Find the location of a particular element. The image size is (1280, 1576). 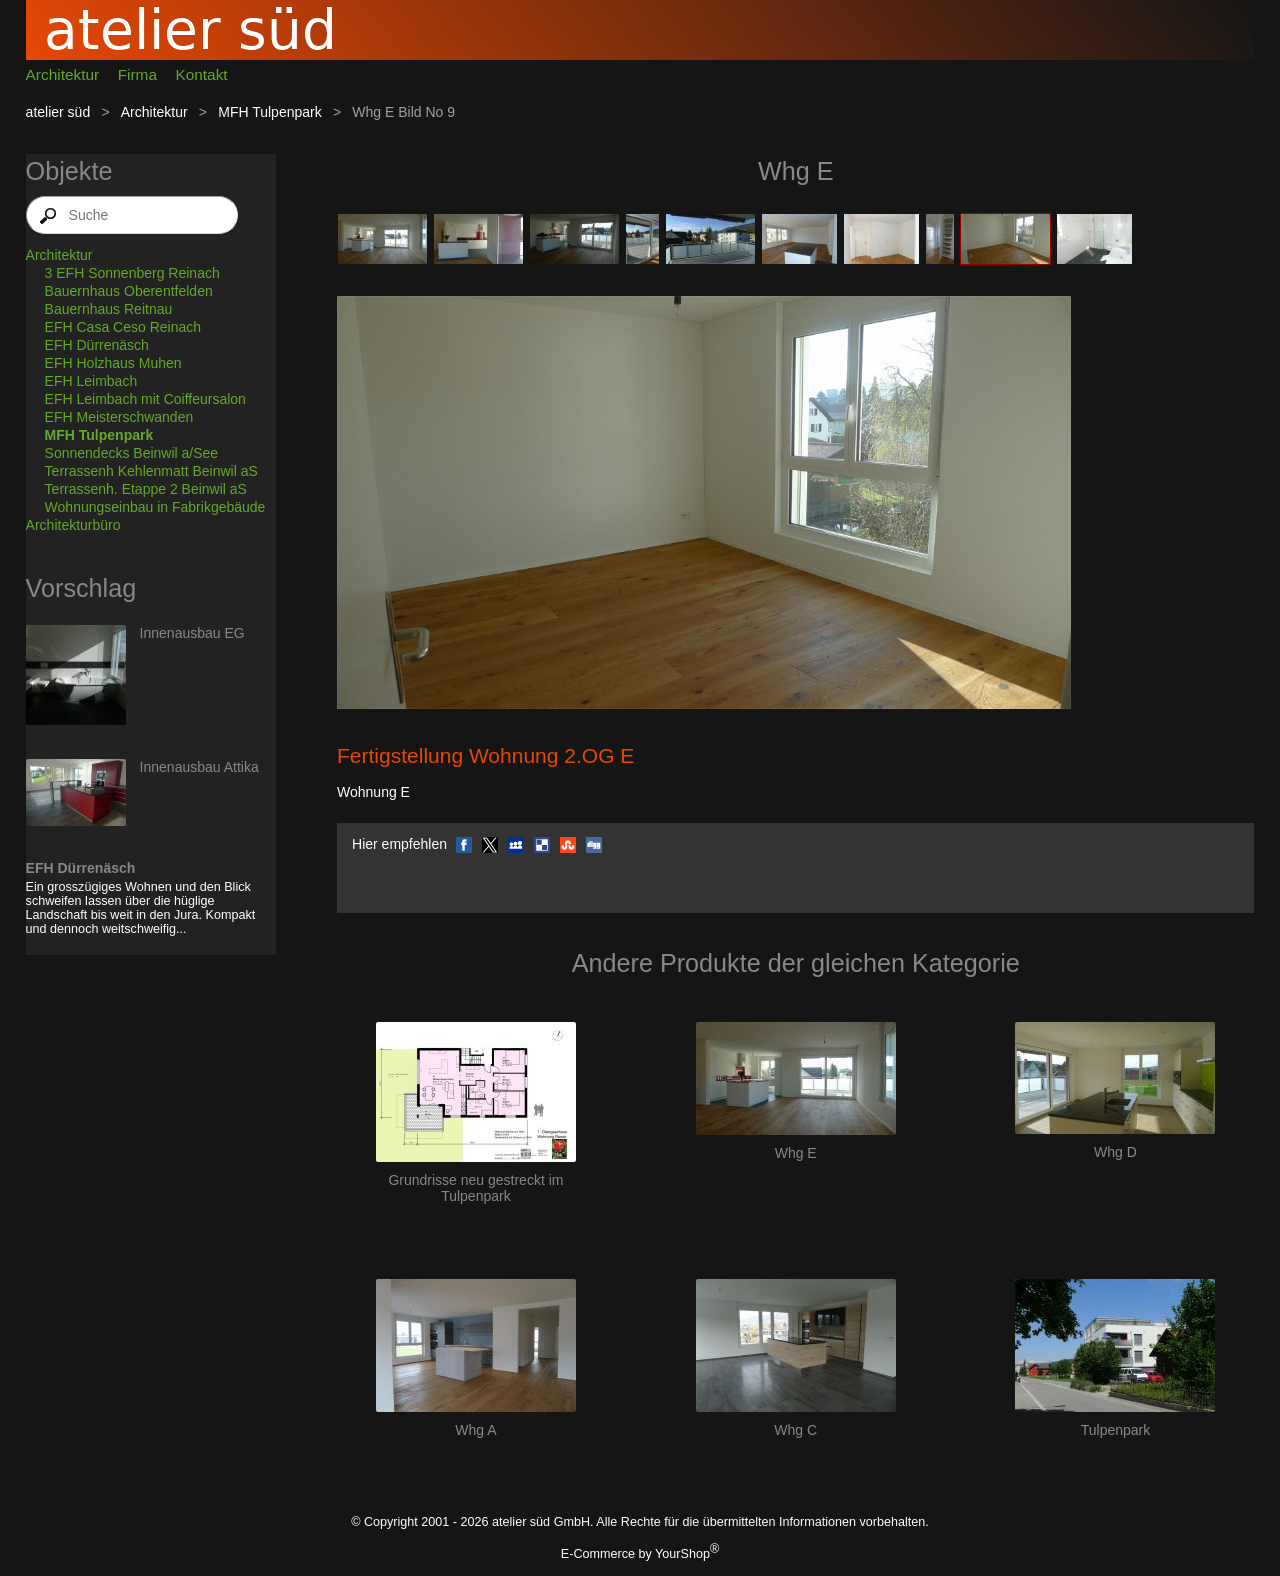

Innenausbau Attika is located at coordinates (199, 767).